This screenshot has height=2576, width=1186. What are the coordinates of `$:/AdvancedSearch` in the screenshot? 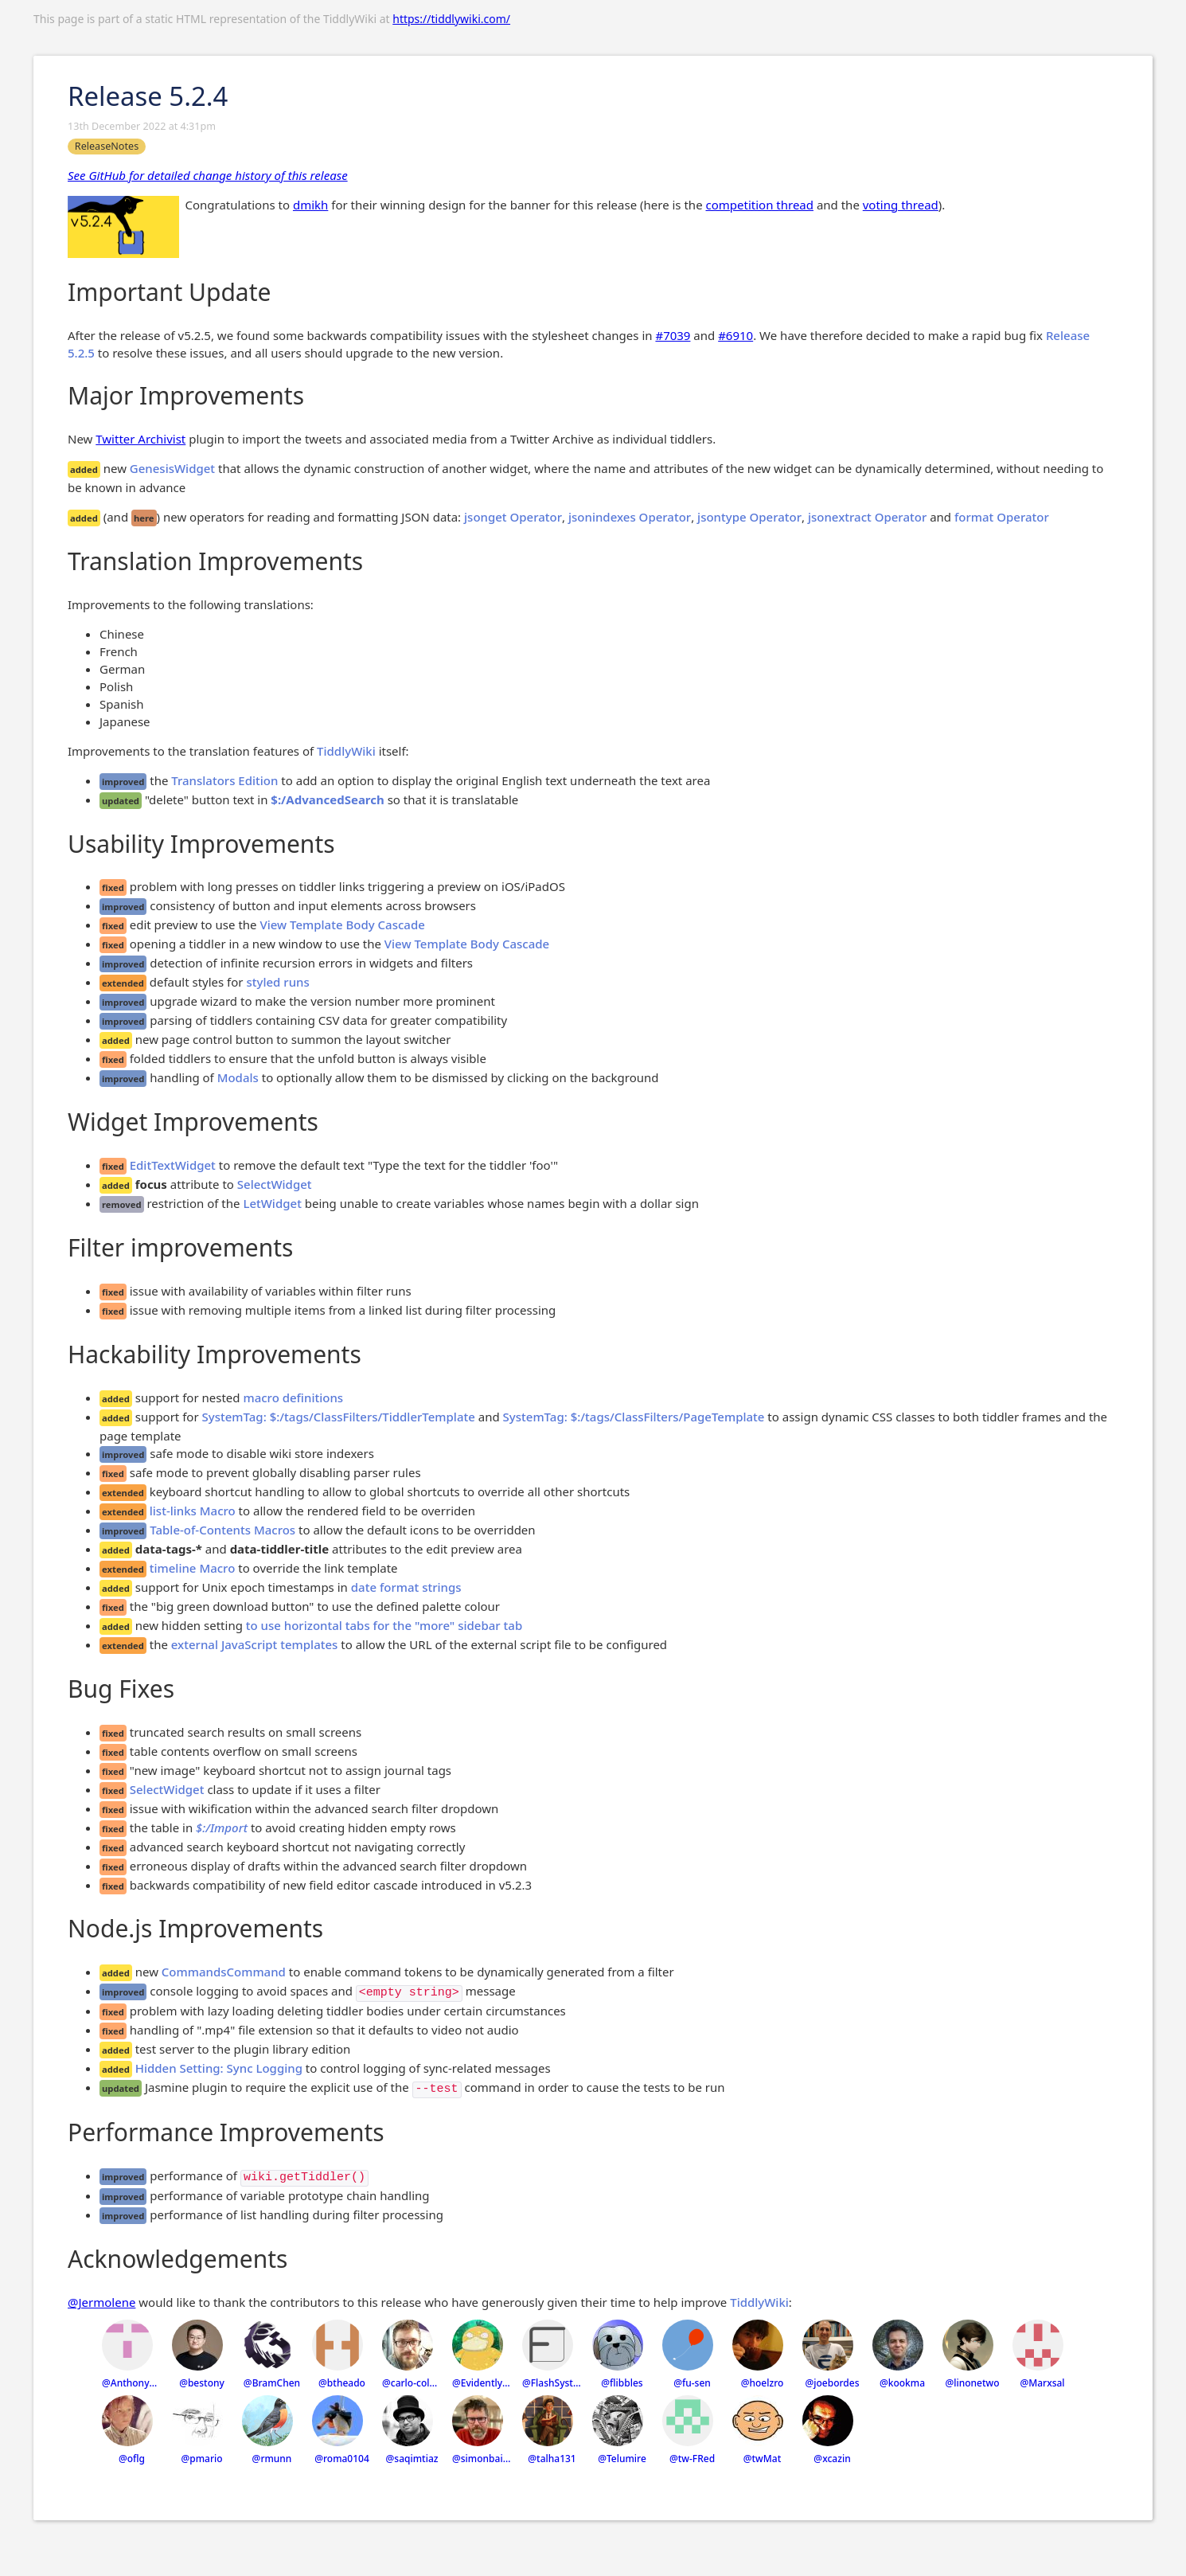 It's located at (327, 799).